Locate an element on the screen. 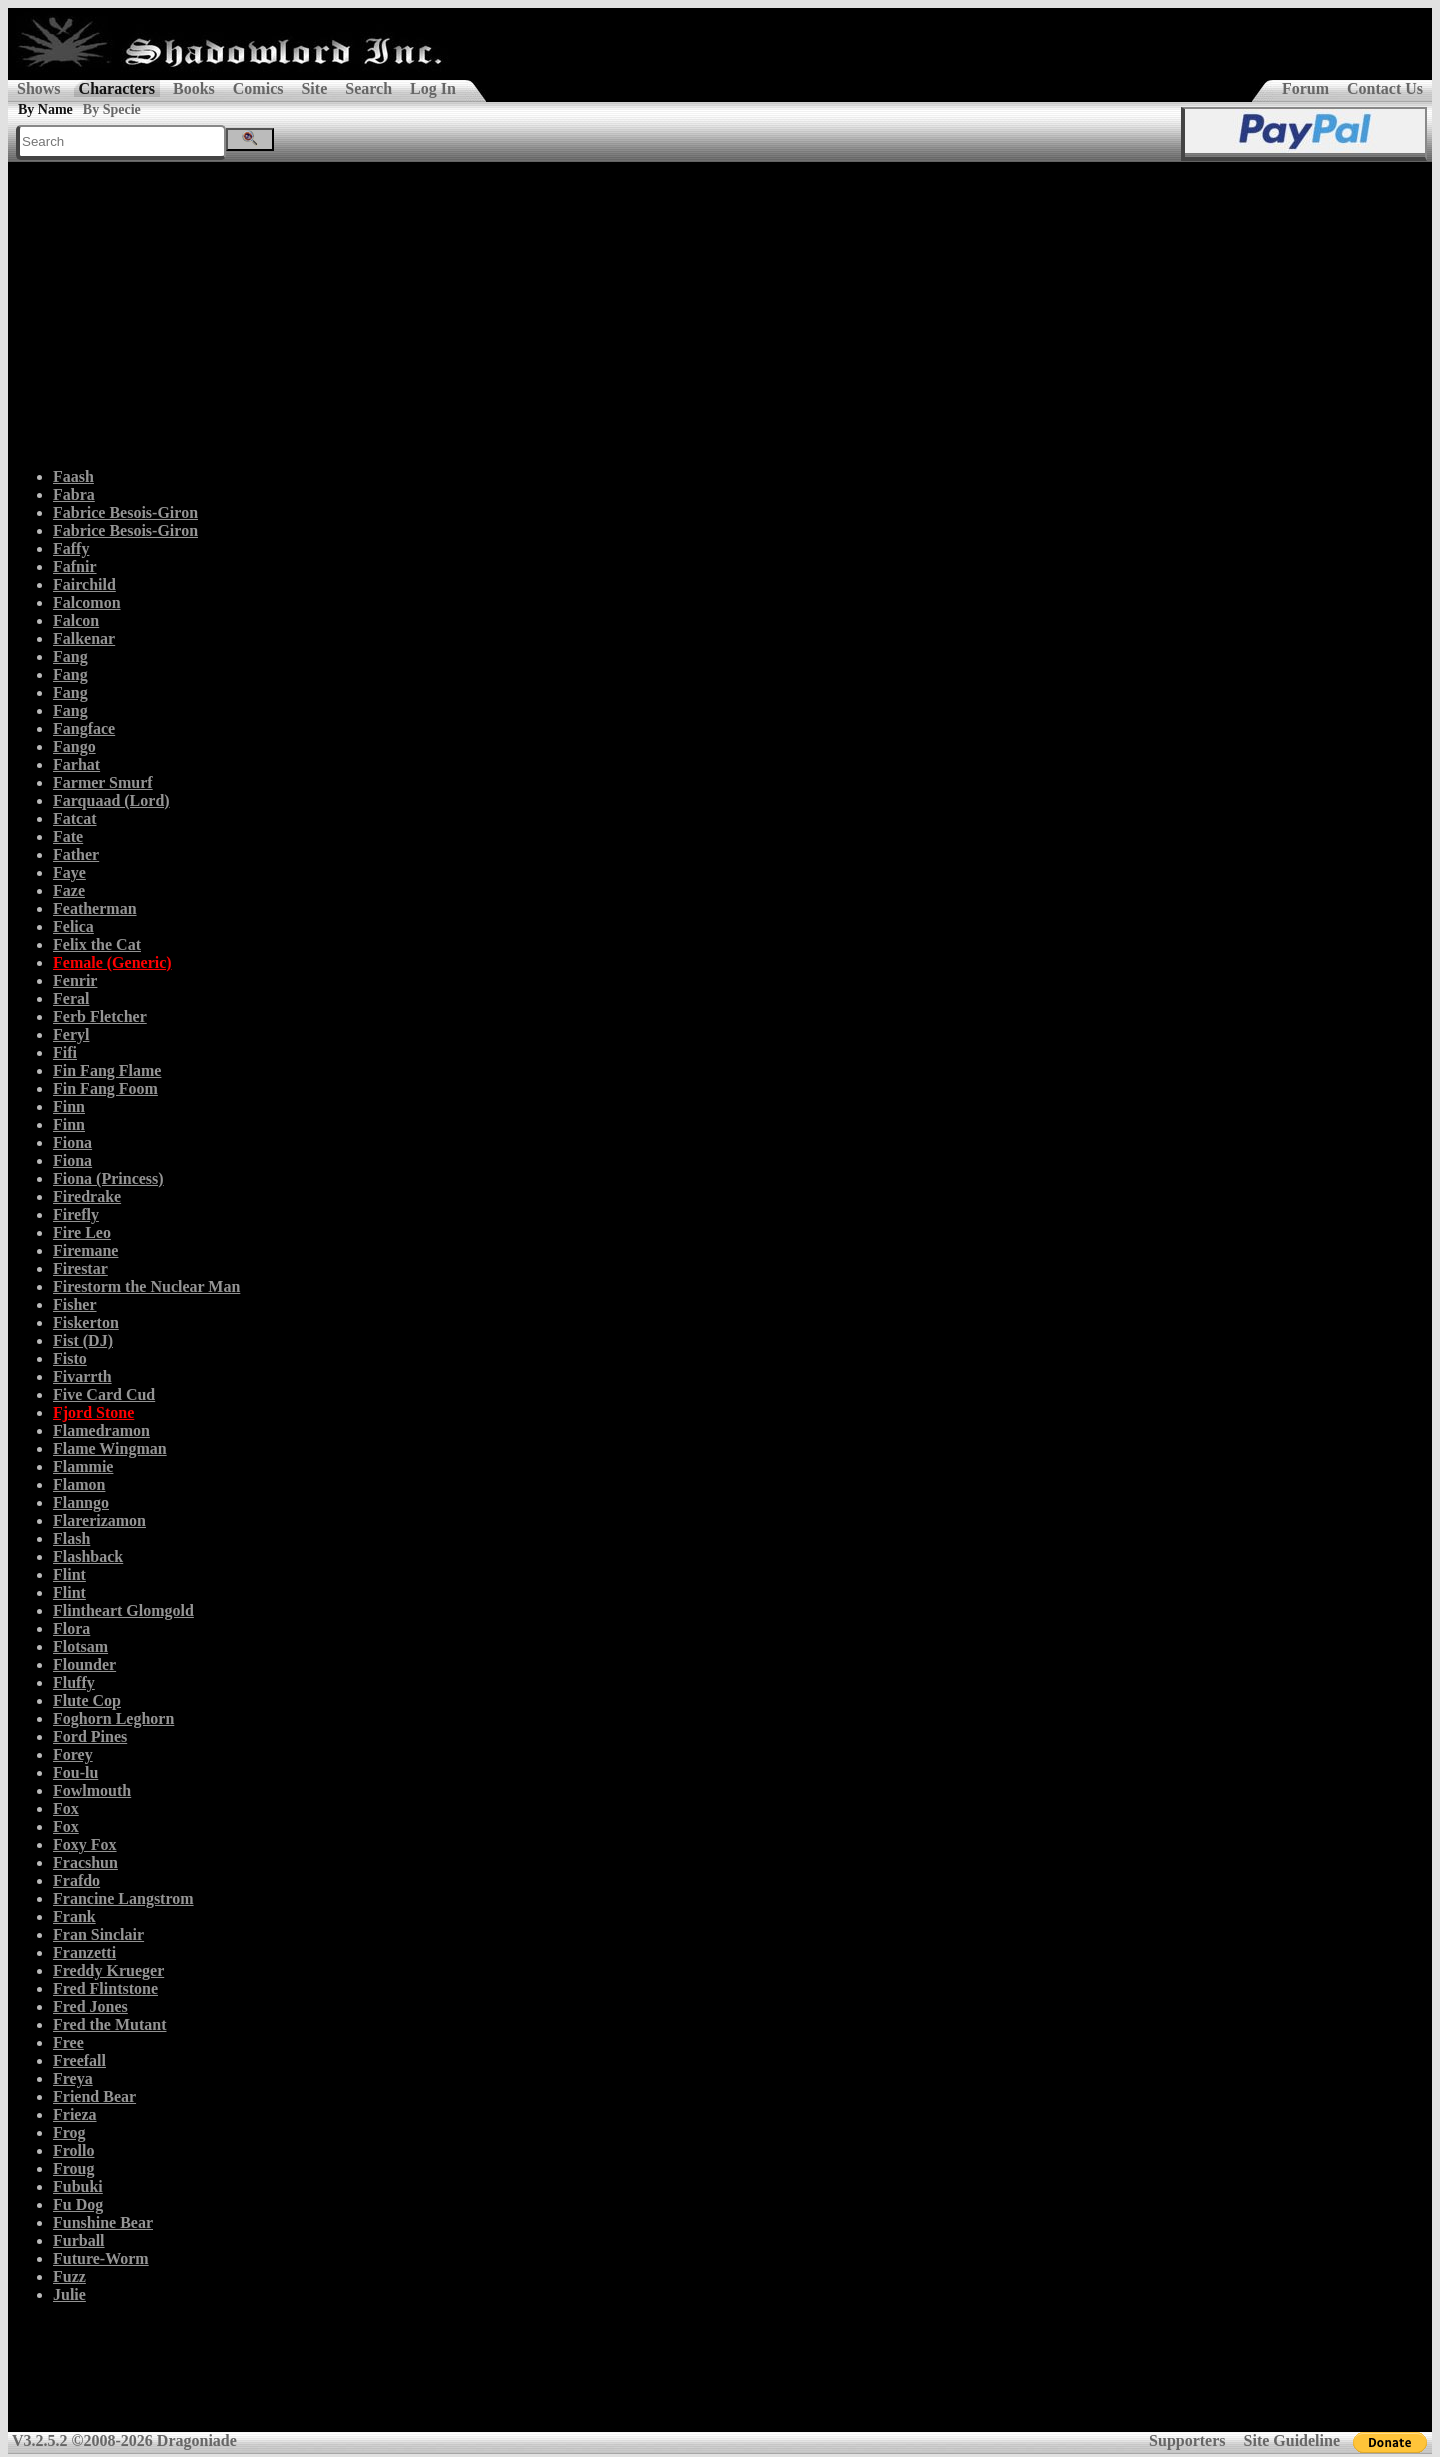 This screenshot has width=1440, height=2457. Faye is located at coordinates (69, 872).